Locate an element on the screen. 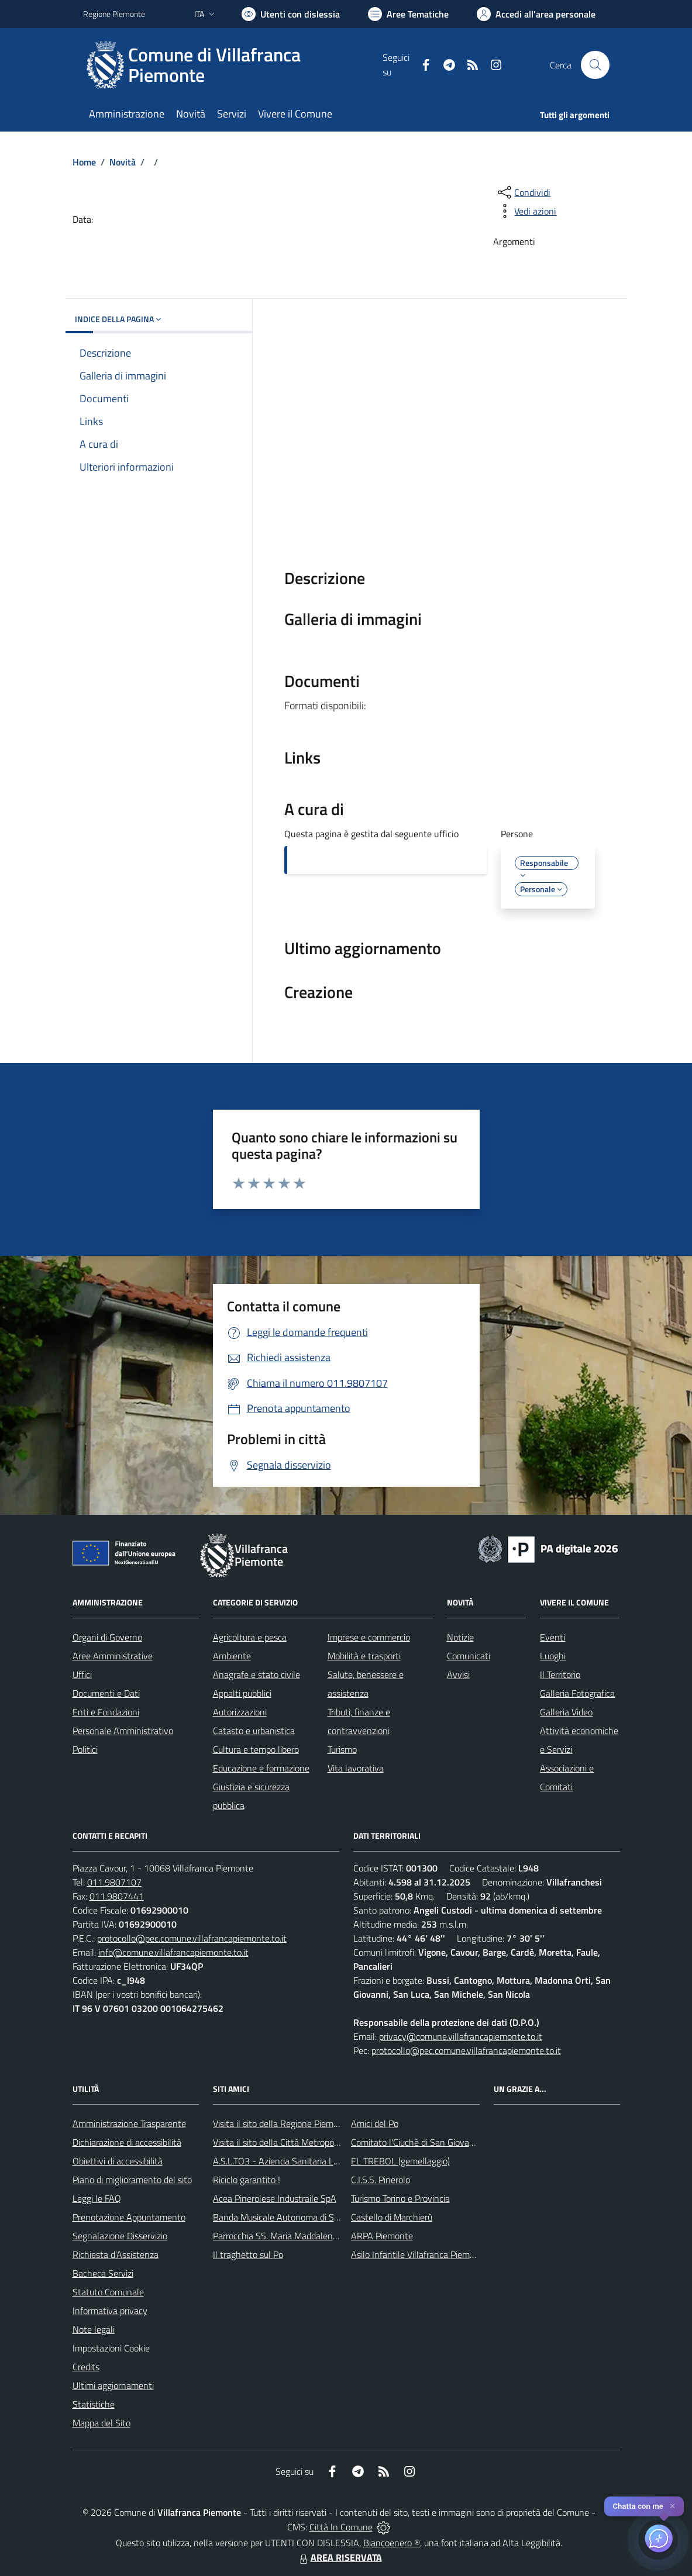 The image size is (692, 2576). Piano di miglioramento del sito is located at coordinates (132, 2180).